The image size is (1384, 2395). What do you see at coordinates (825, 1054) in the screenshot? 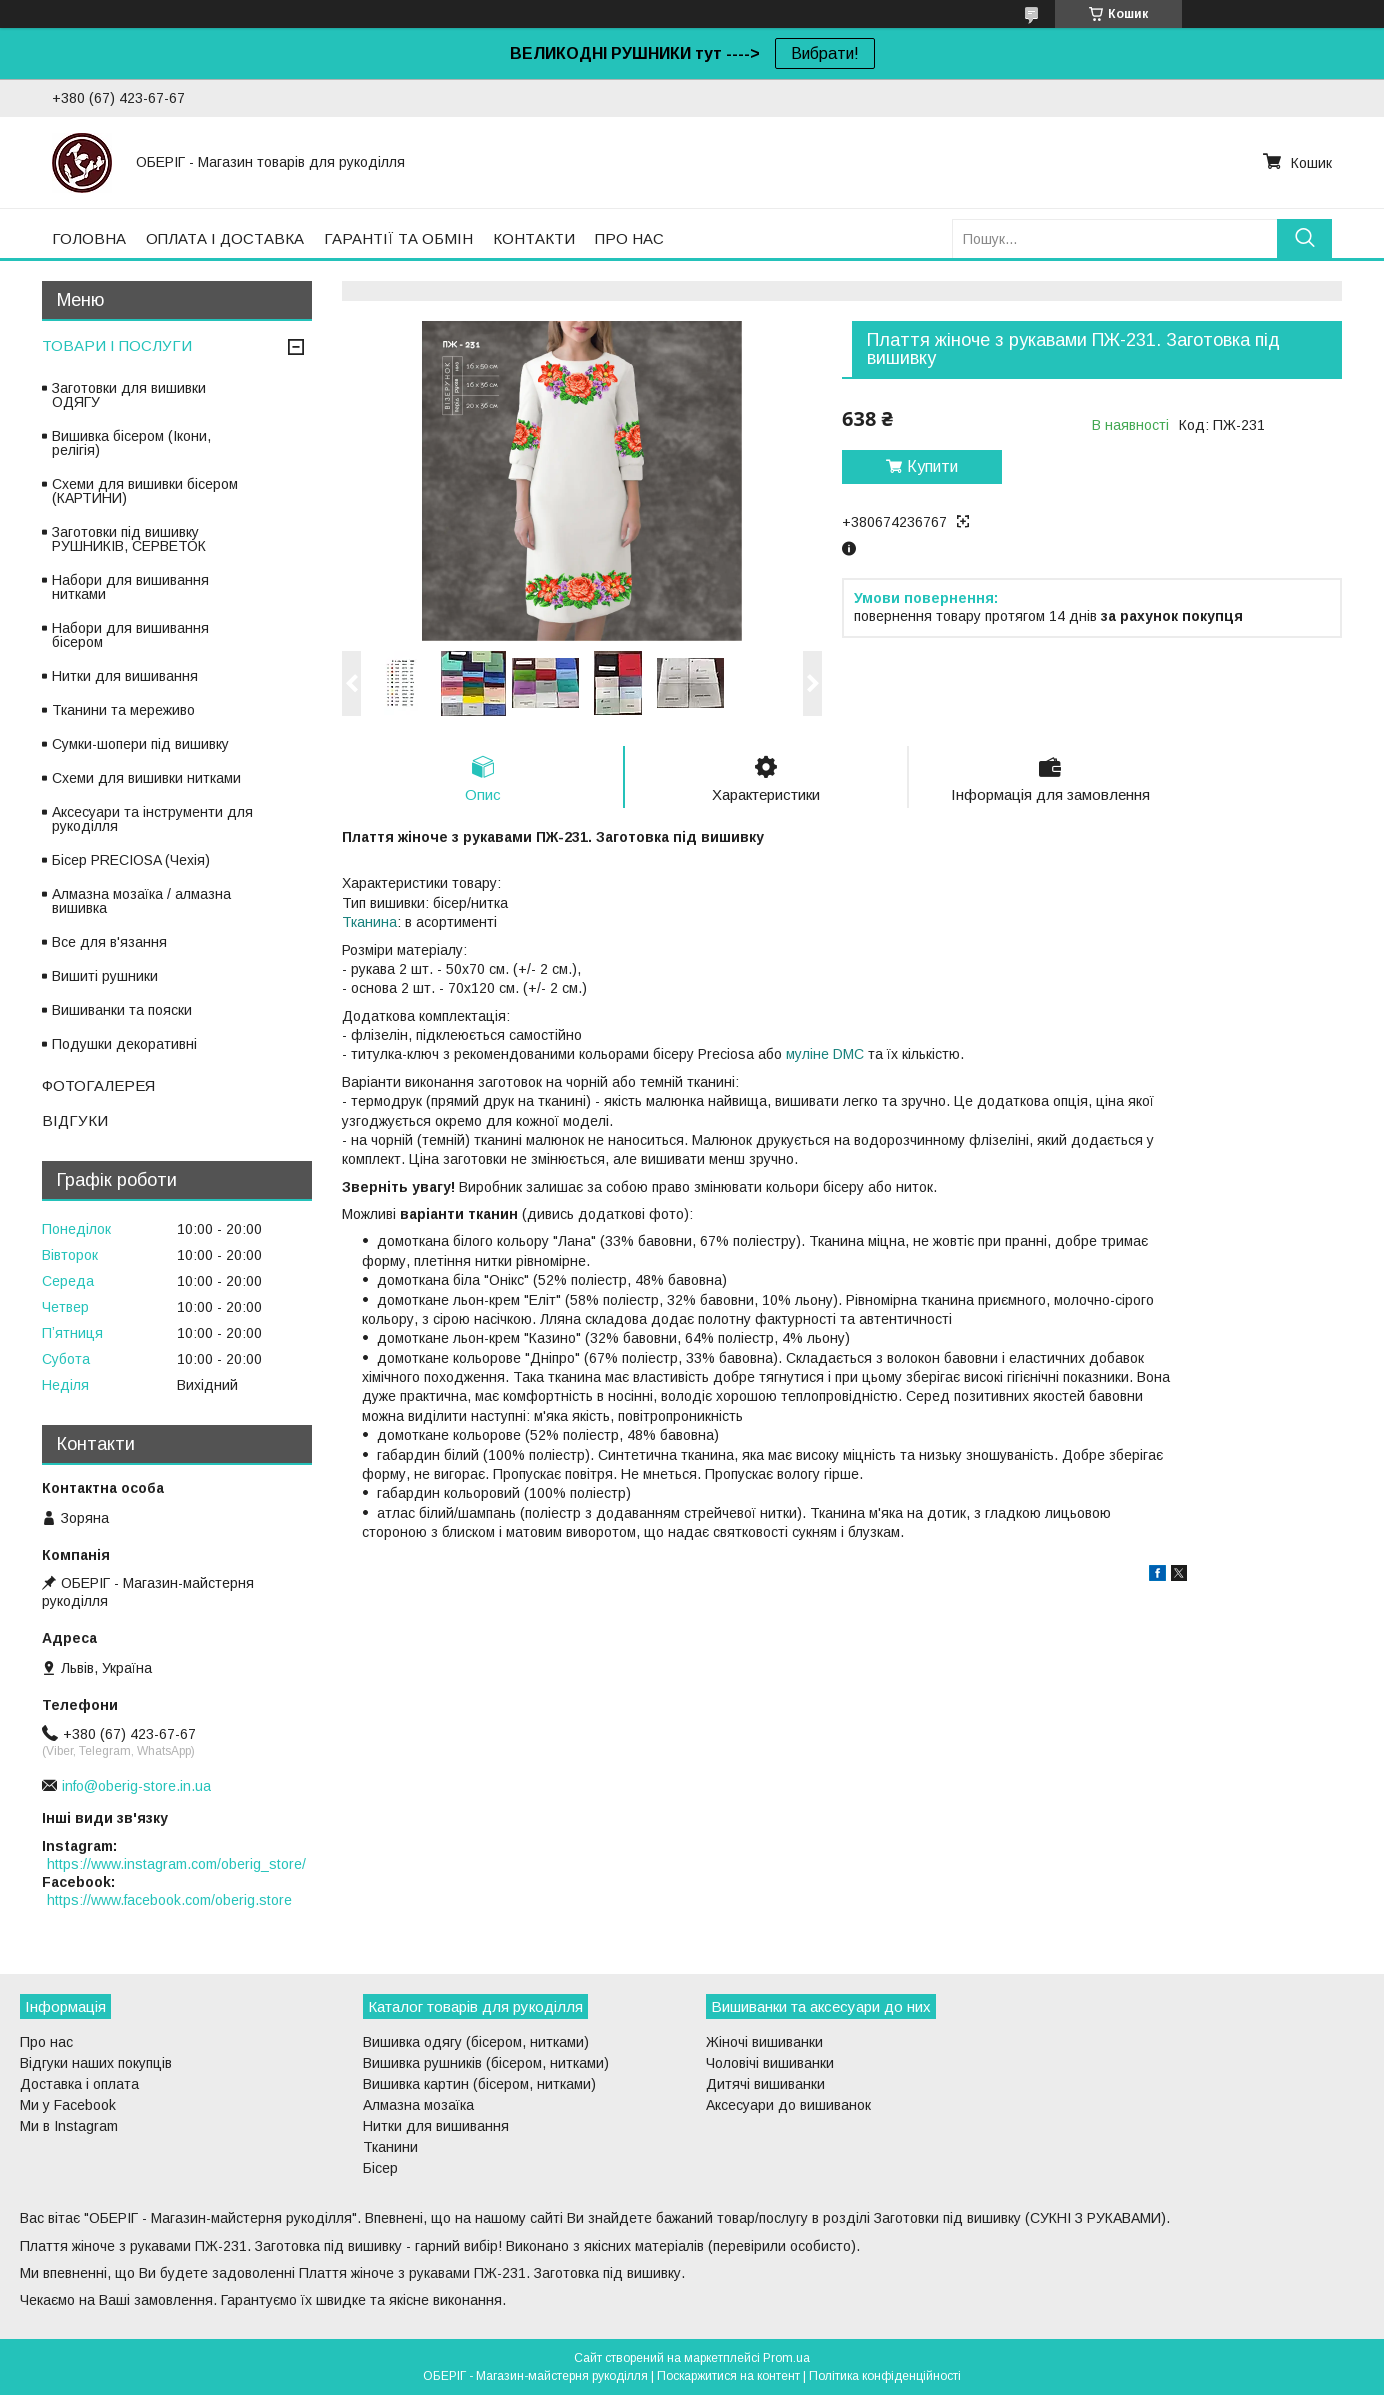
I see `муліне DMC` at bounding box center [825, 1054].